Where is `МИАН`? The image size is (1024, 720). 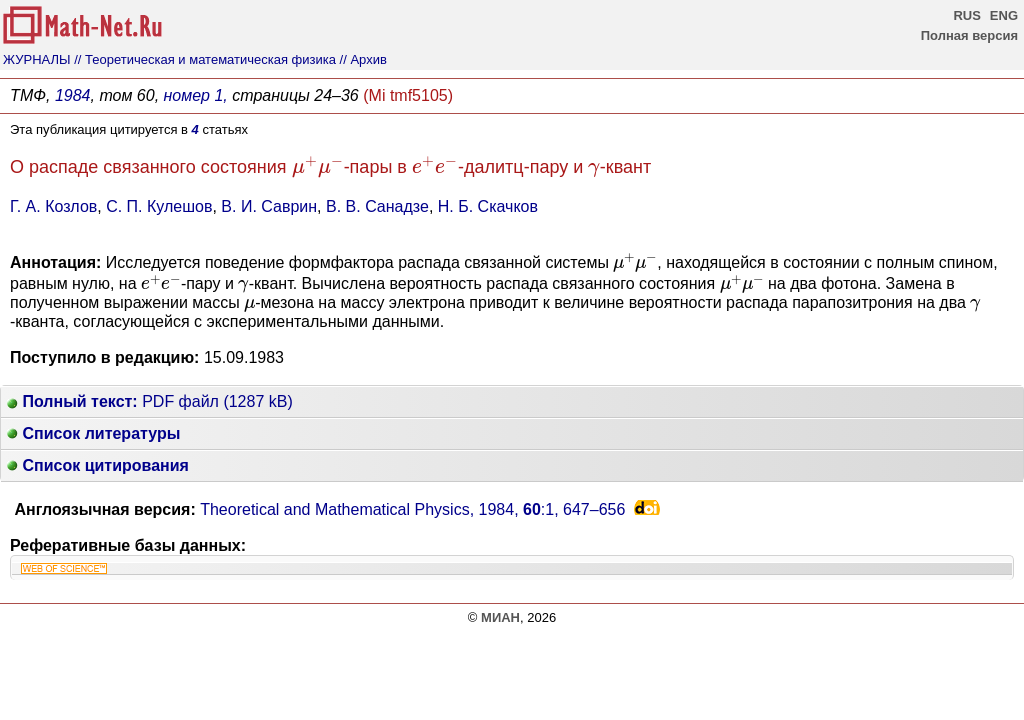 МИАН is located at coordinates (500, 617).